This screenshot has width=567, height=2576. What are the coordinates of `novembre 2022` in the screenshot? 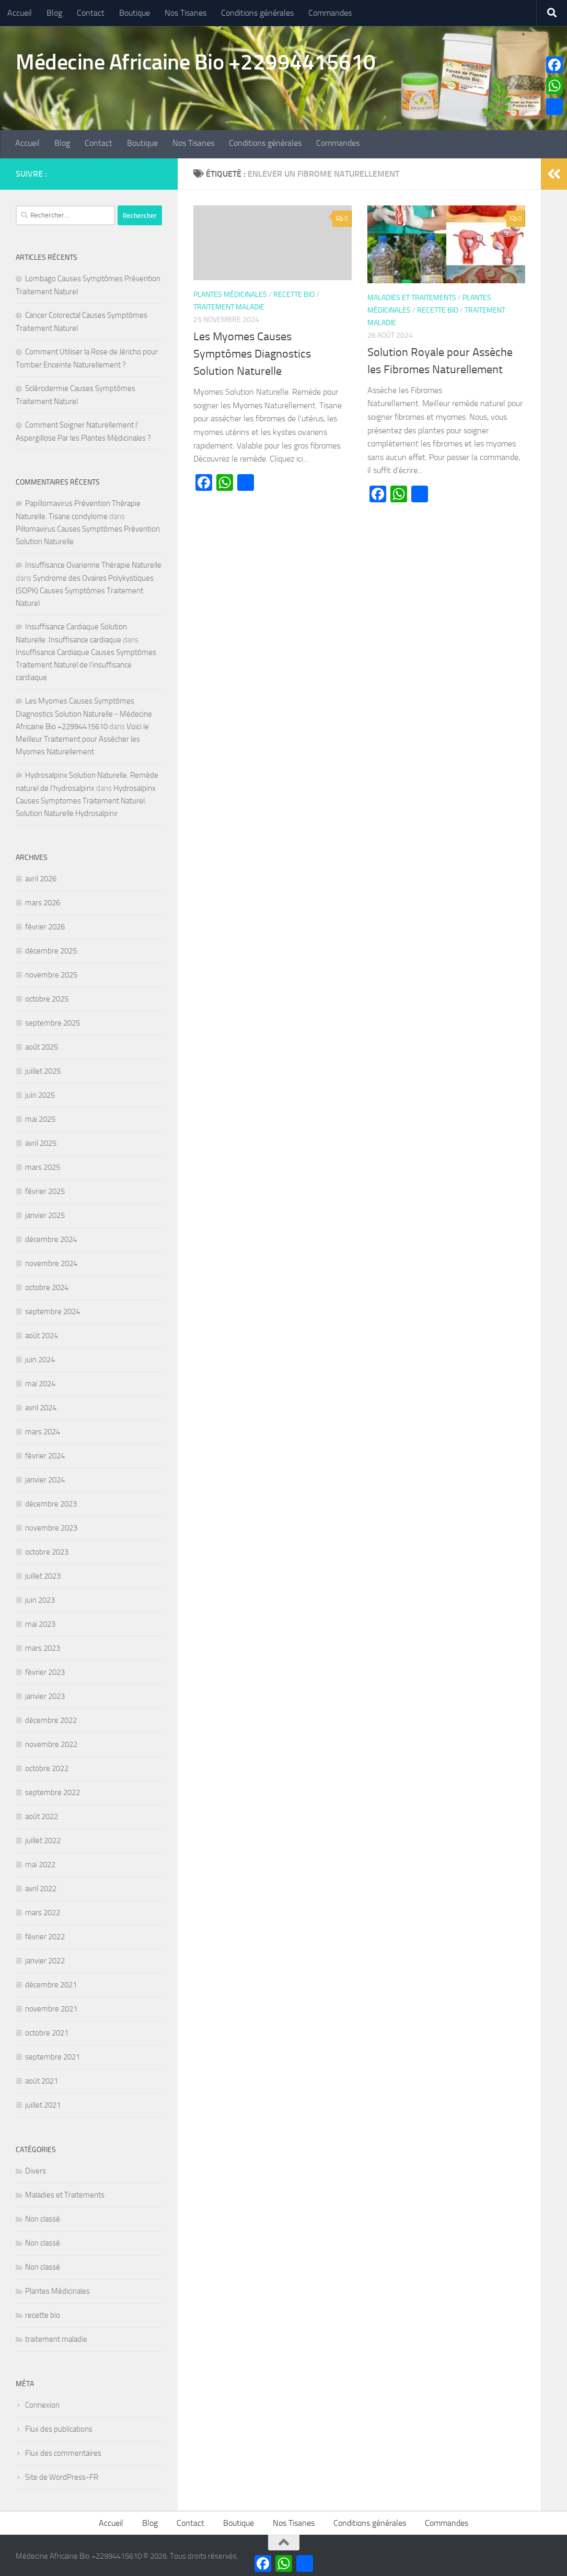 It's located at (51, 1742).